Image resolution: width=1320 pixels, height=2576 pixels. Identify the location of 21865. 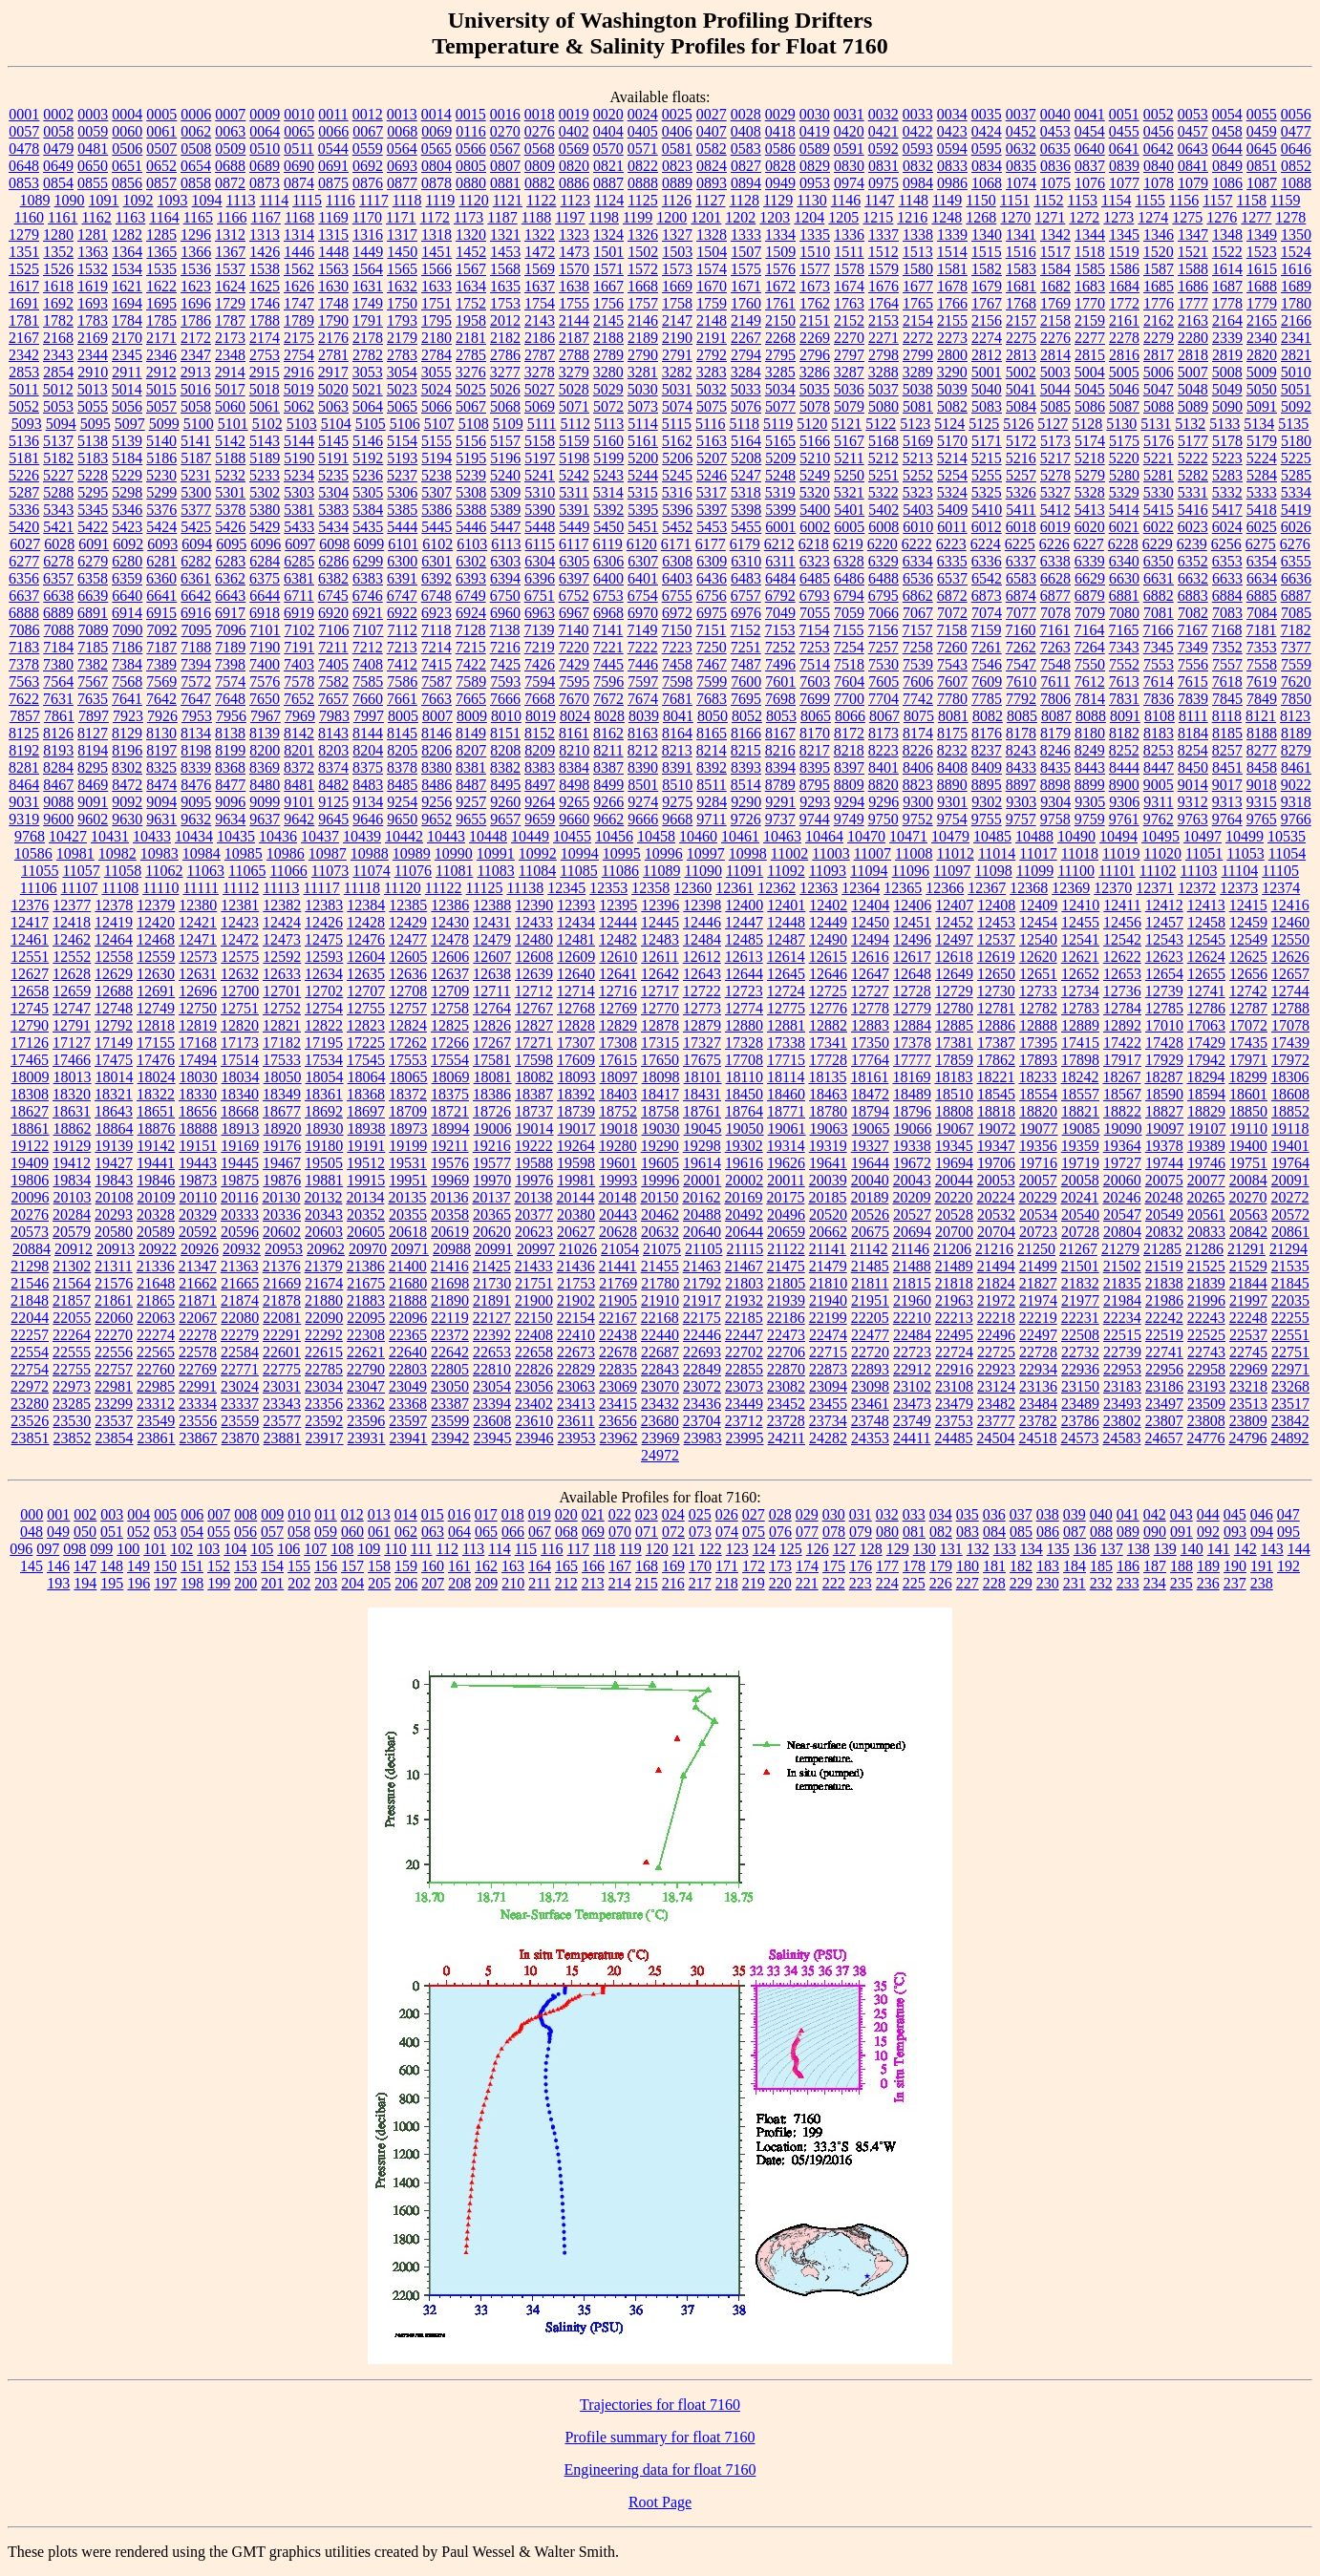
(156, 1300).